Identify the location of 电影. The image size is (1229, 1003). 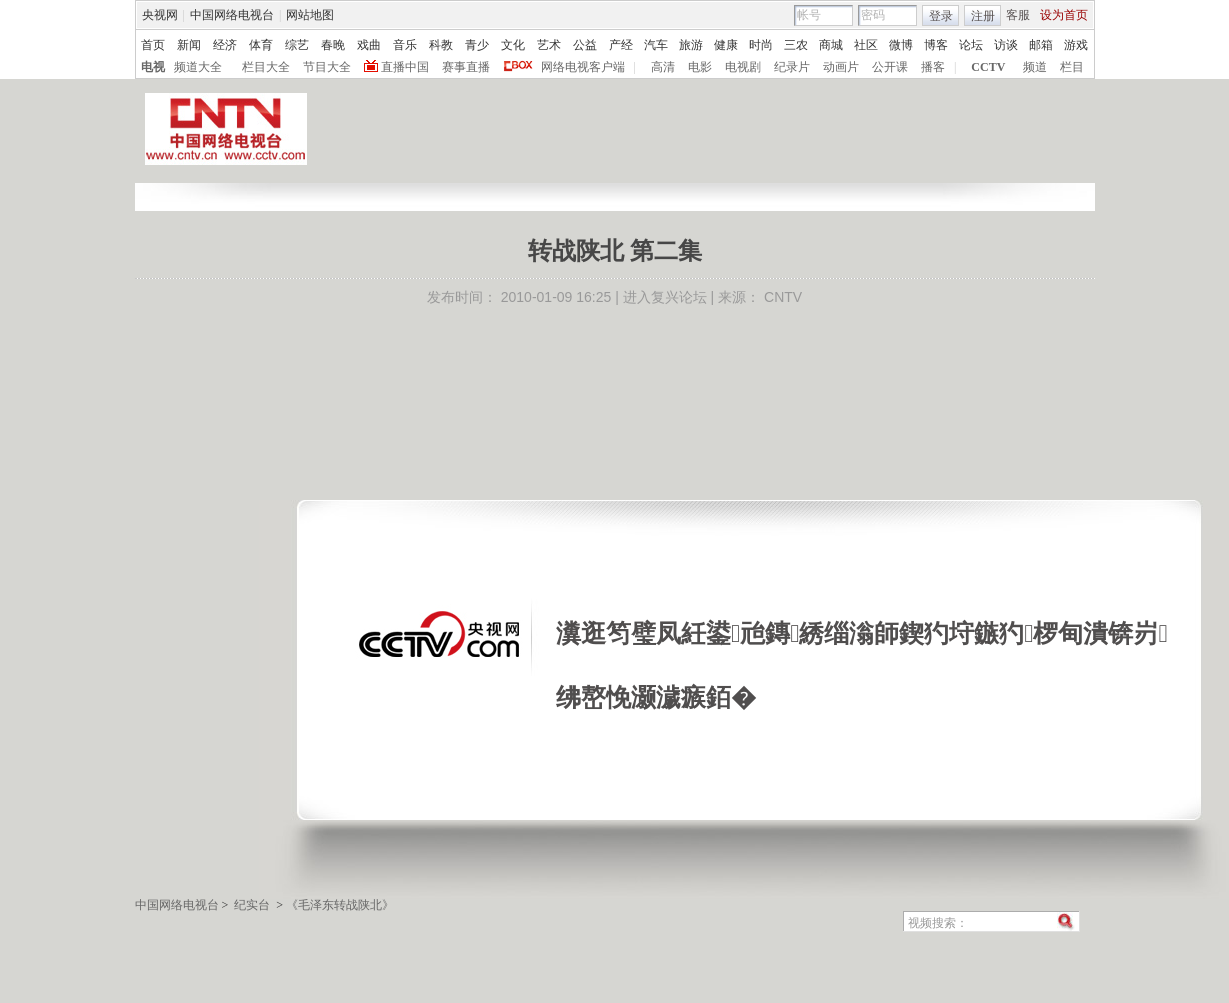
(700, 67).